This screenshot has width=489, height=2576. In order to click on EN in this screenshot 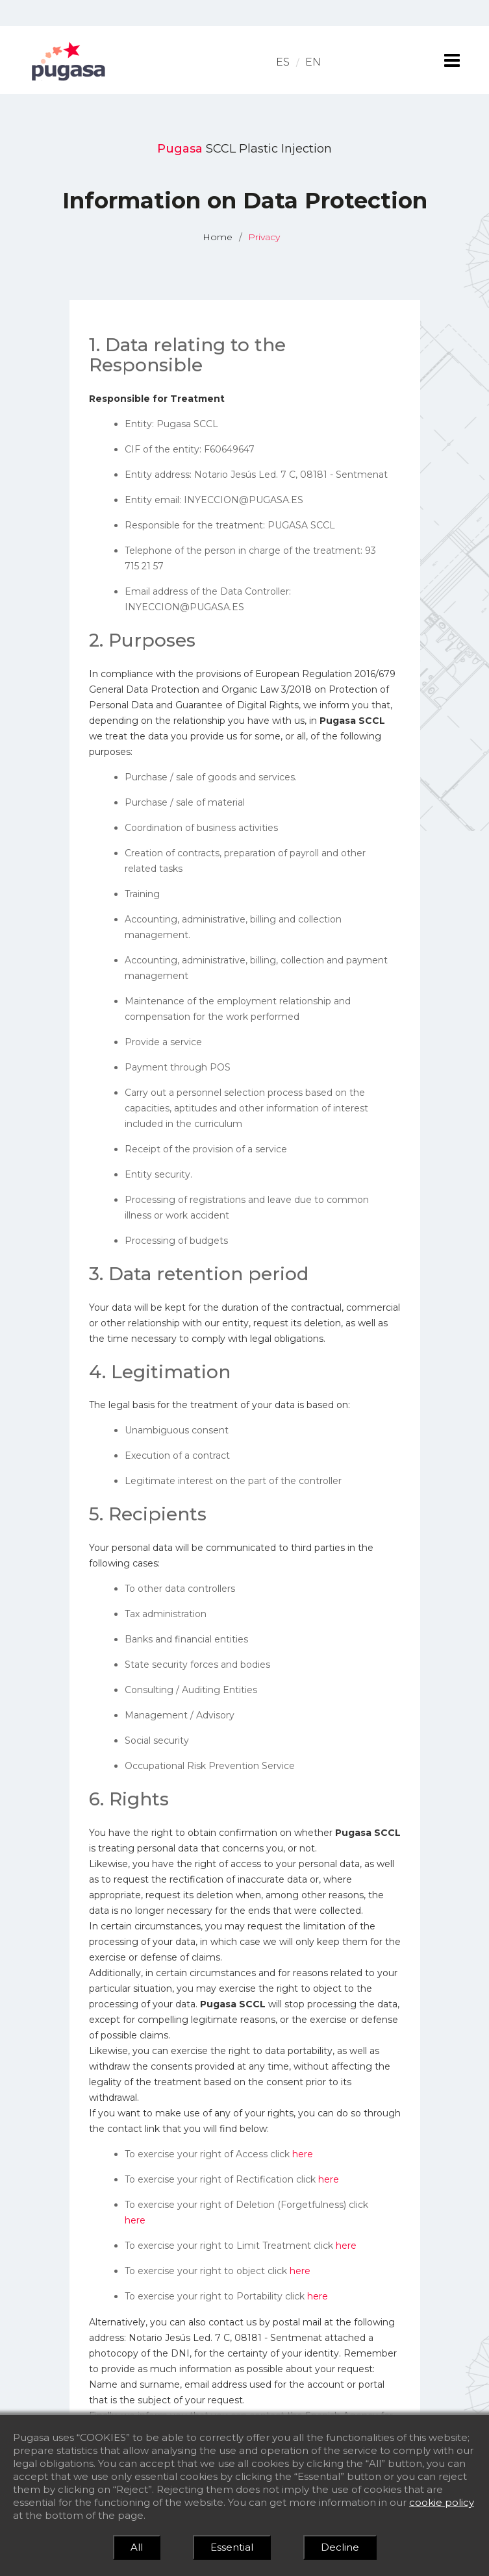, I will do `click(313, 62)`.